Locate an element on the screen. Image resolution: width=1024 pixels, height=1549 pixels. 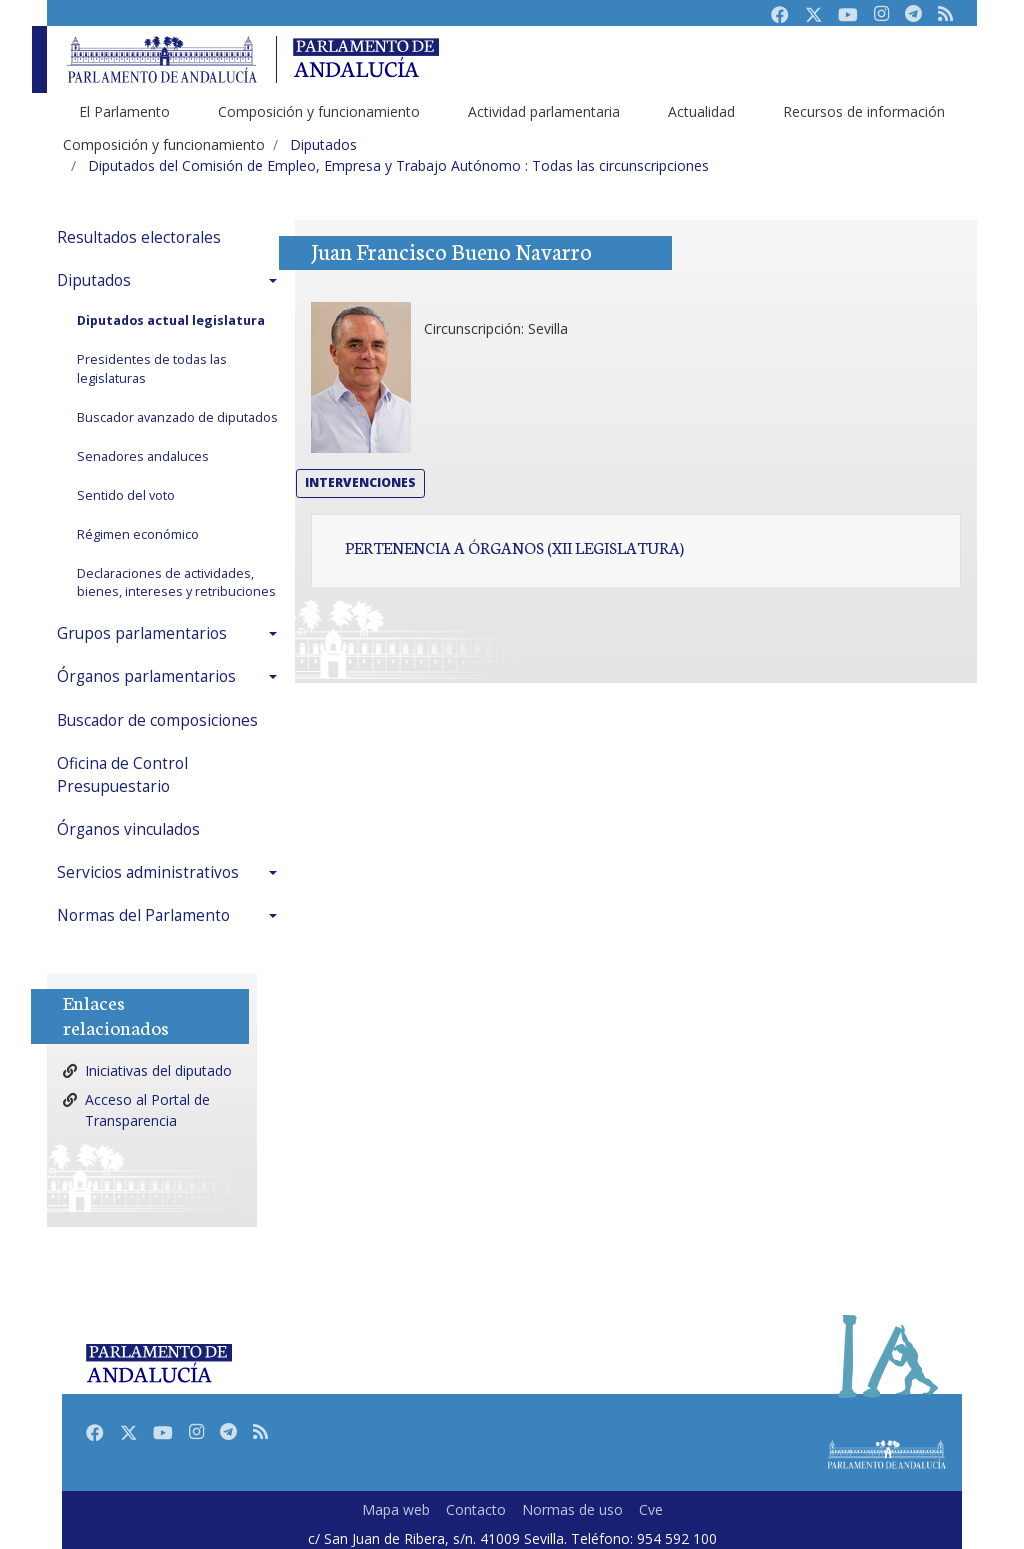
Oficina de Control Presupuestario is located at coordinates (122, 775).